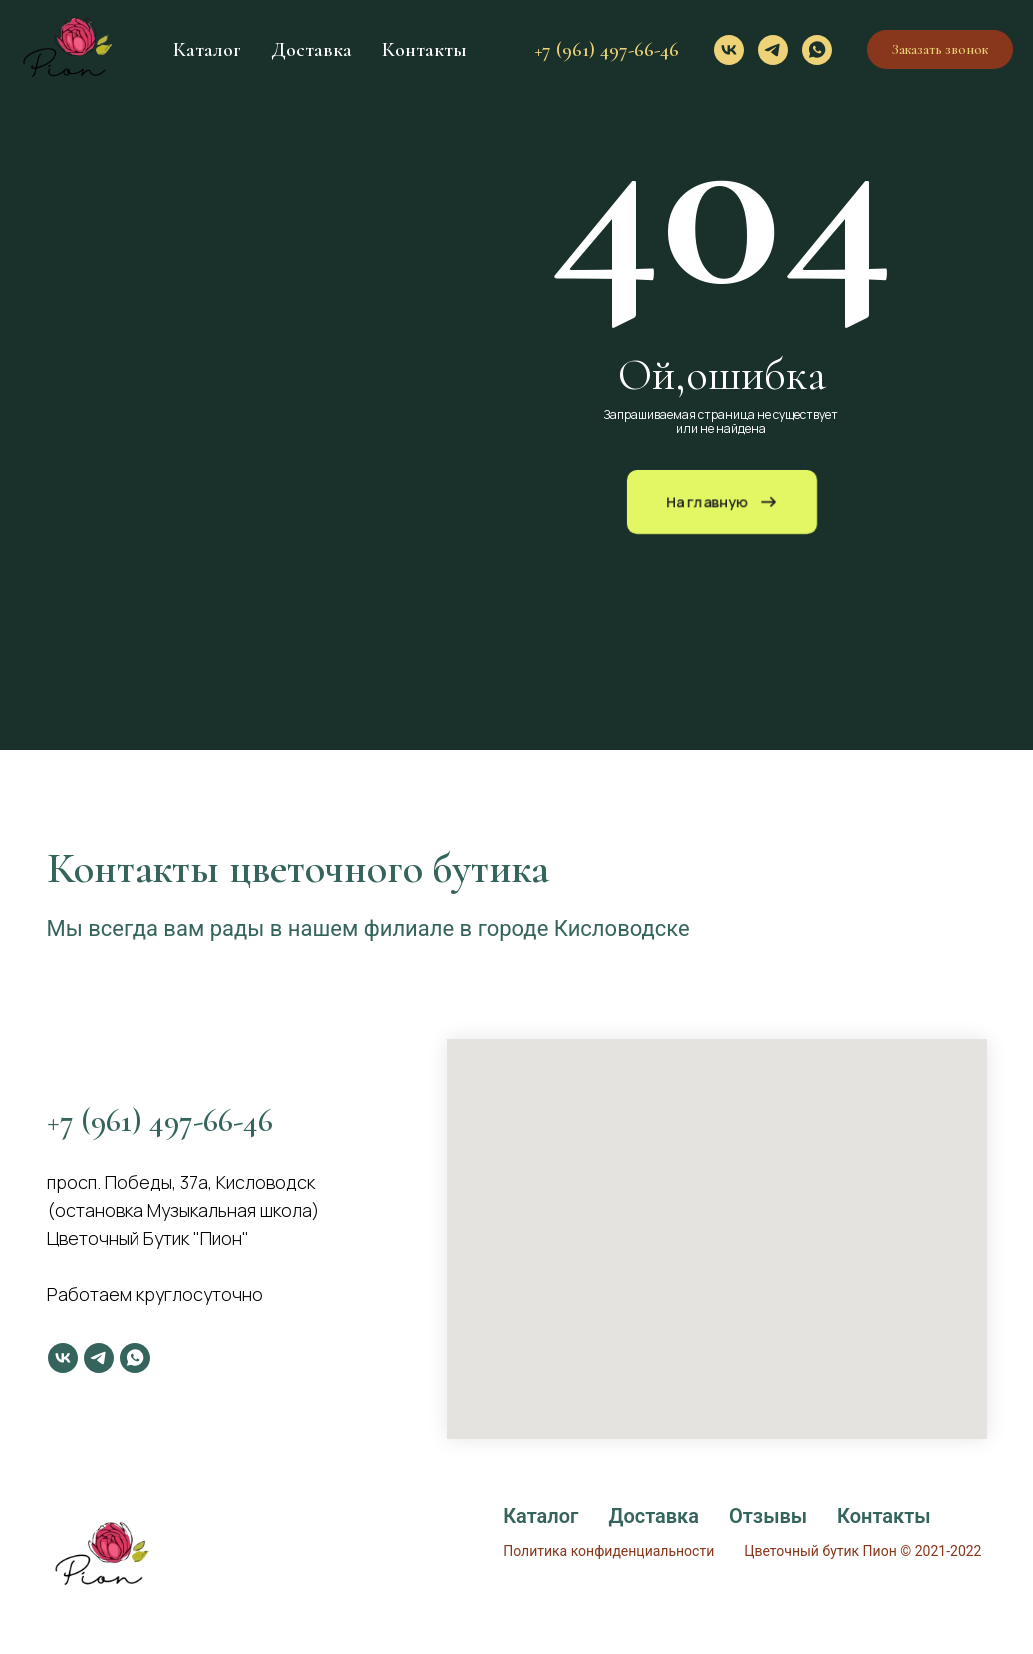 This screenshot has width=1033, height=1654. I want to click on Доставка, so click(311, 50).